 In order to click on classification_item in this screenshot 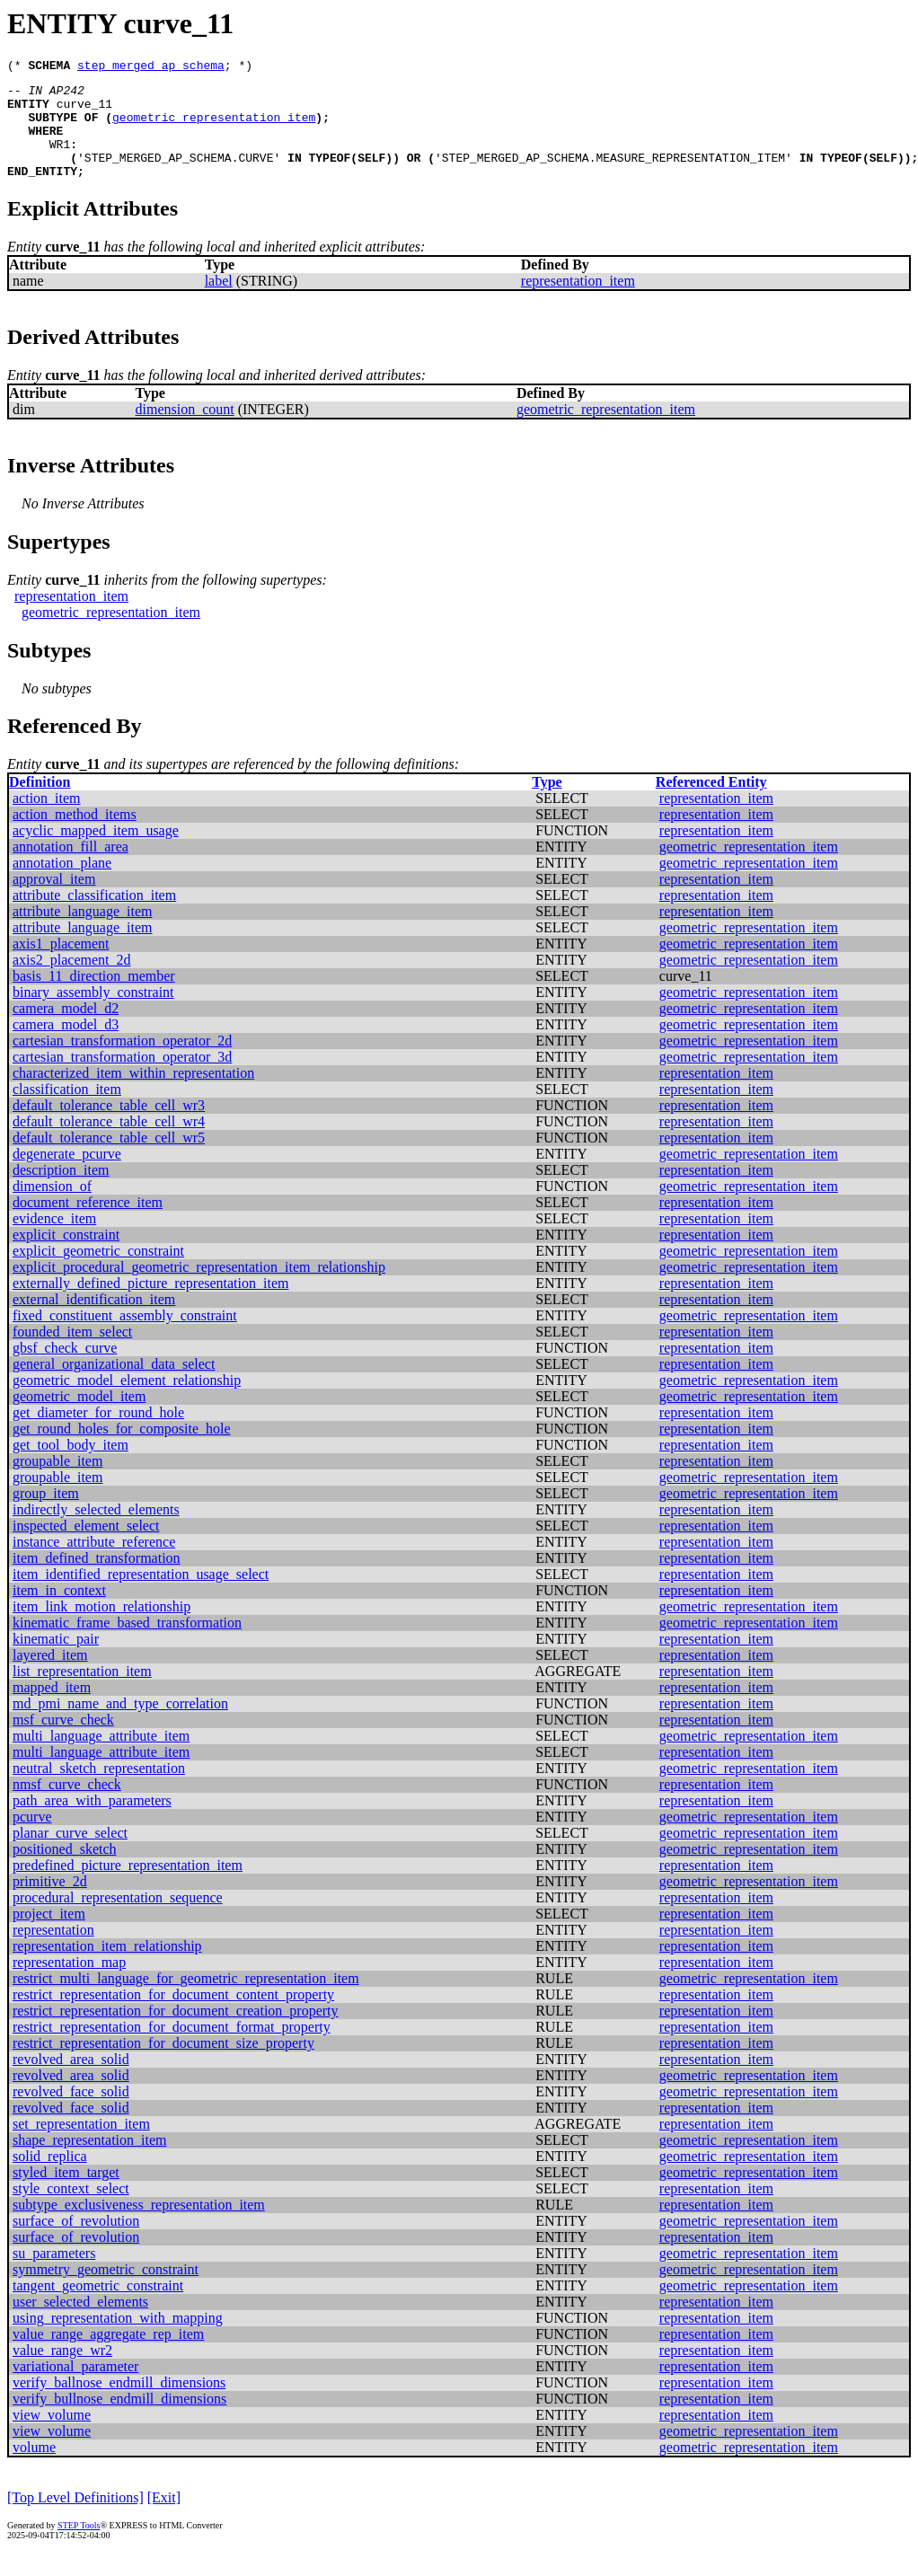, I will do `click(67, 1110)`.